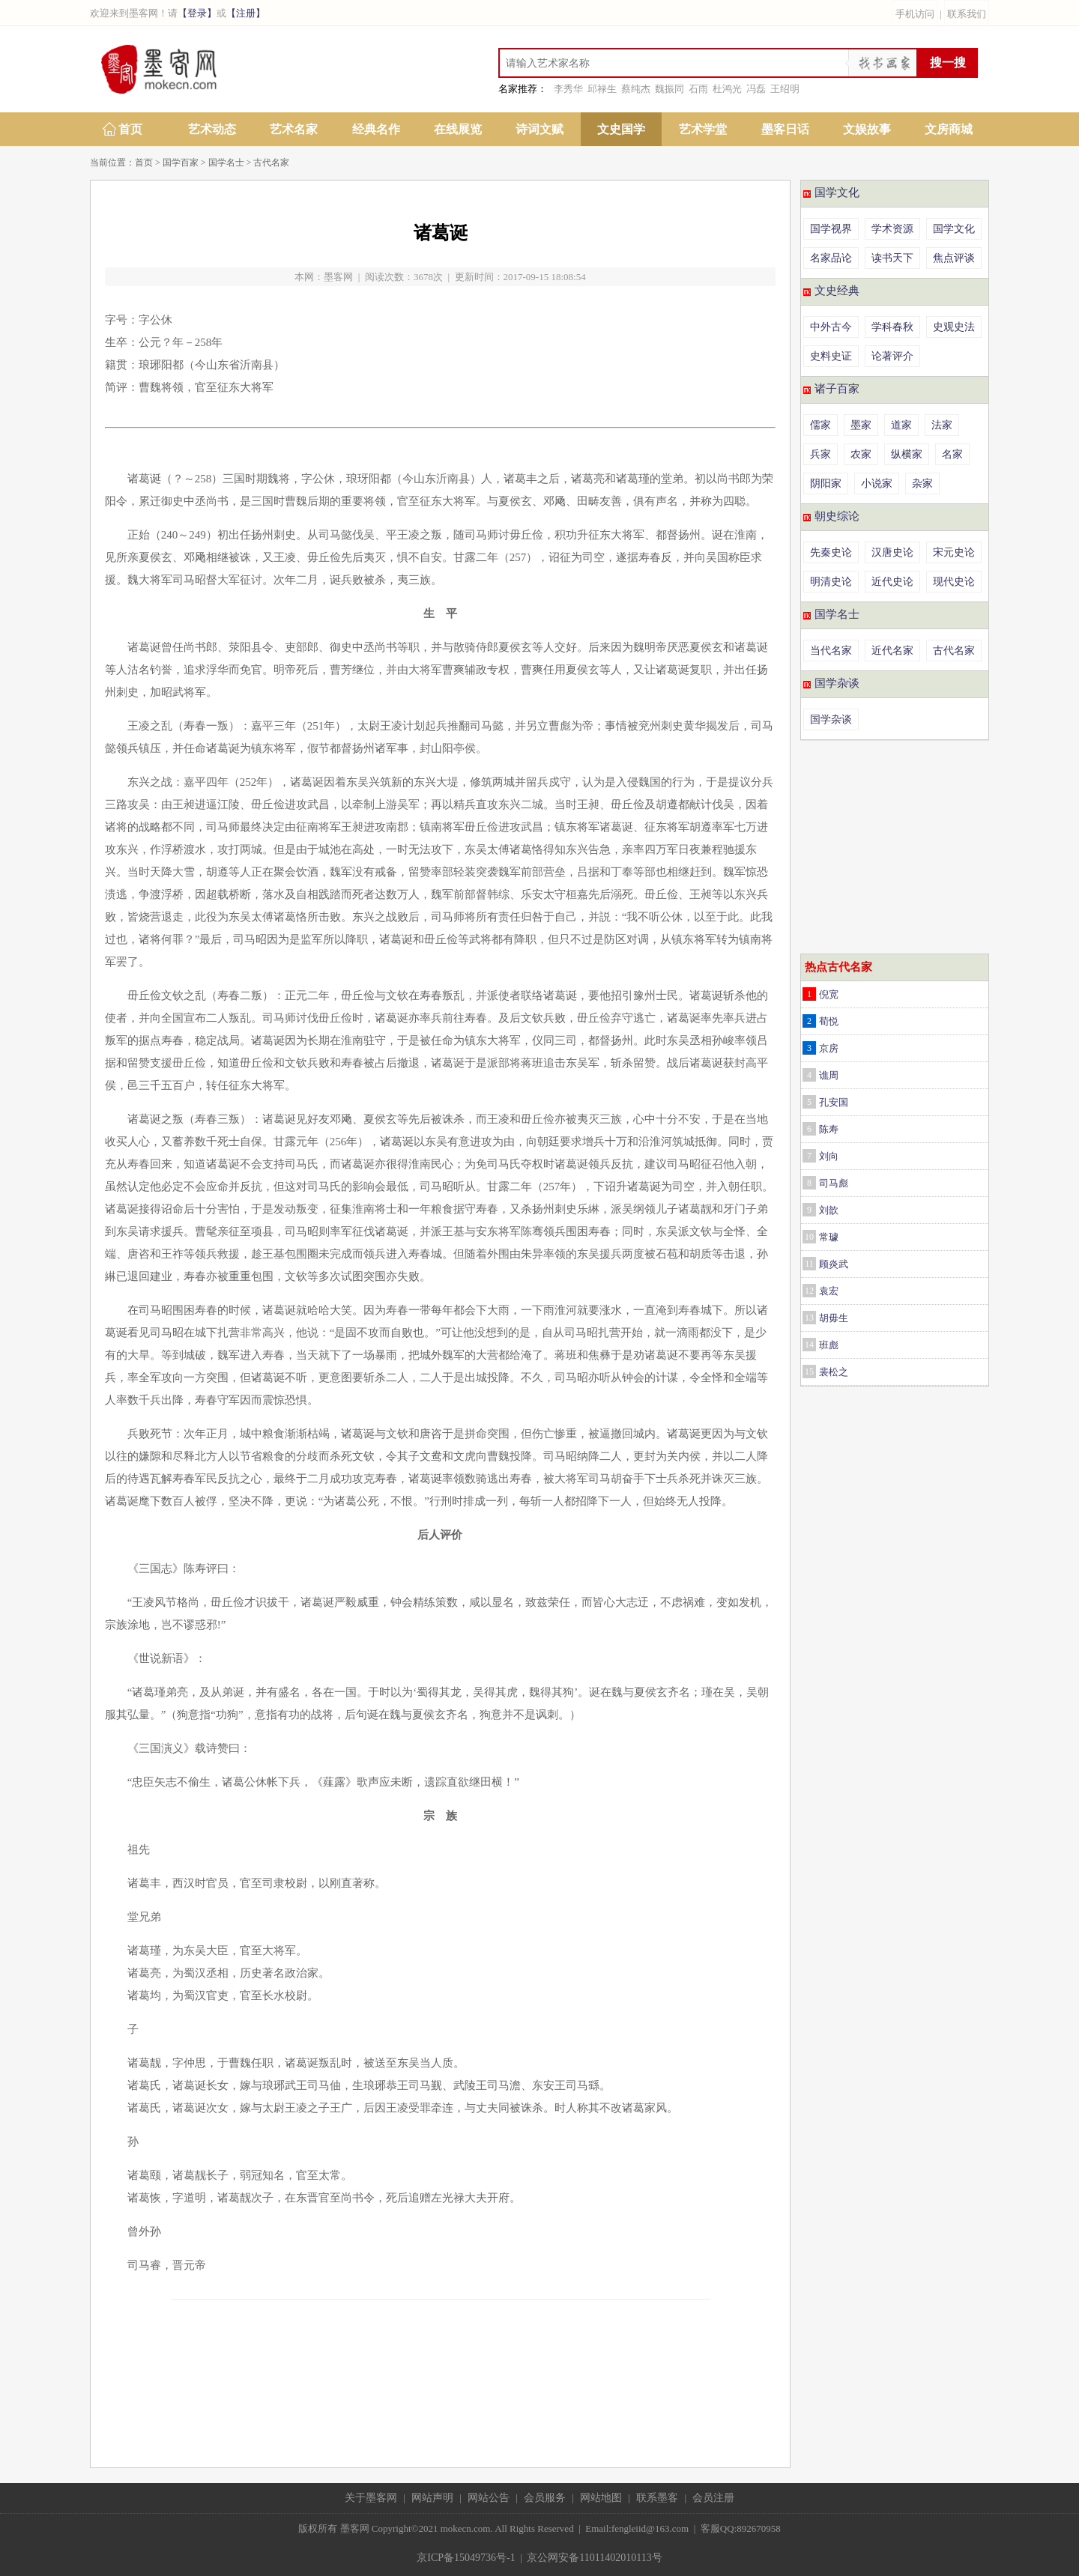  Describe the element at coordinates (836, 389) in the screenshot. I see `诸子百家` at that location.